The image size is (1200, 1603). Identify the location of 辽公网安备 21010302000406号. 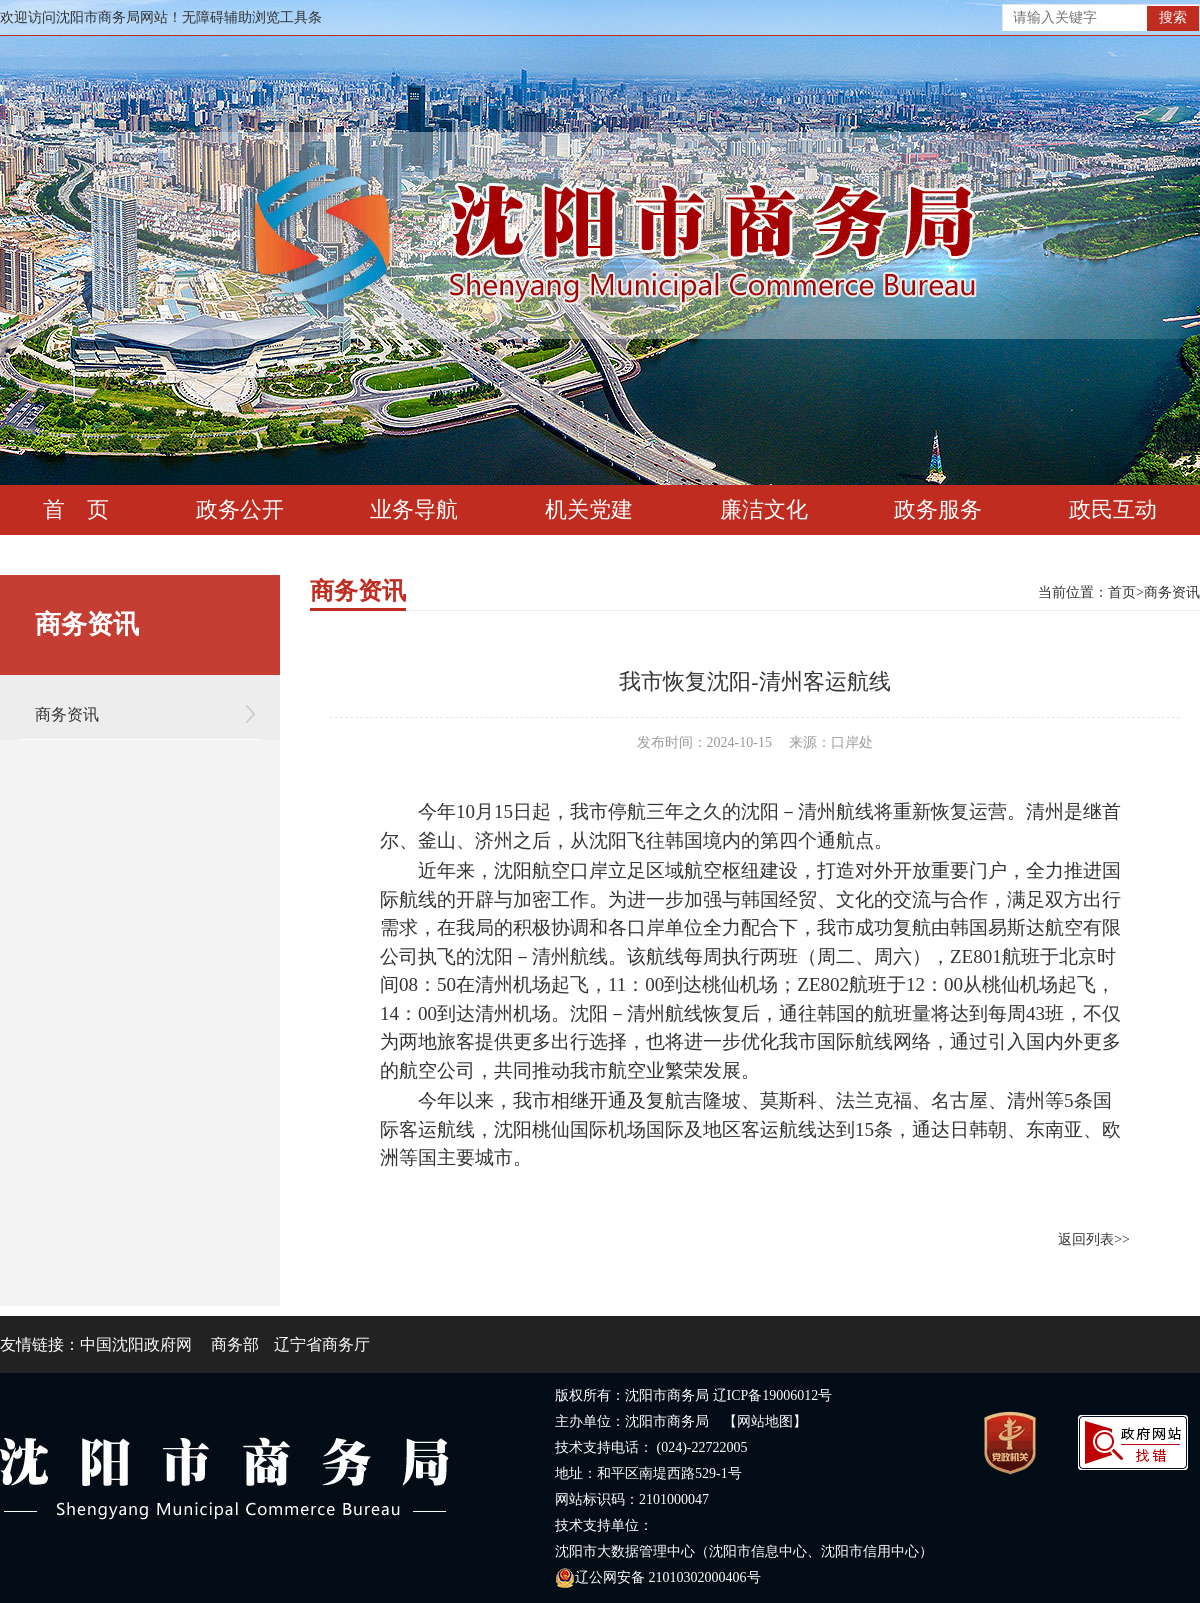
(658, 1577).